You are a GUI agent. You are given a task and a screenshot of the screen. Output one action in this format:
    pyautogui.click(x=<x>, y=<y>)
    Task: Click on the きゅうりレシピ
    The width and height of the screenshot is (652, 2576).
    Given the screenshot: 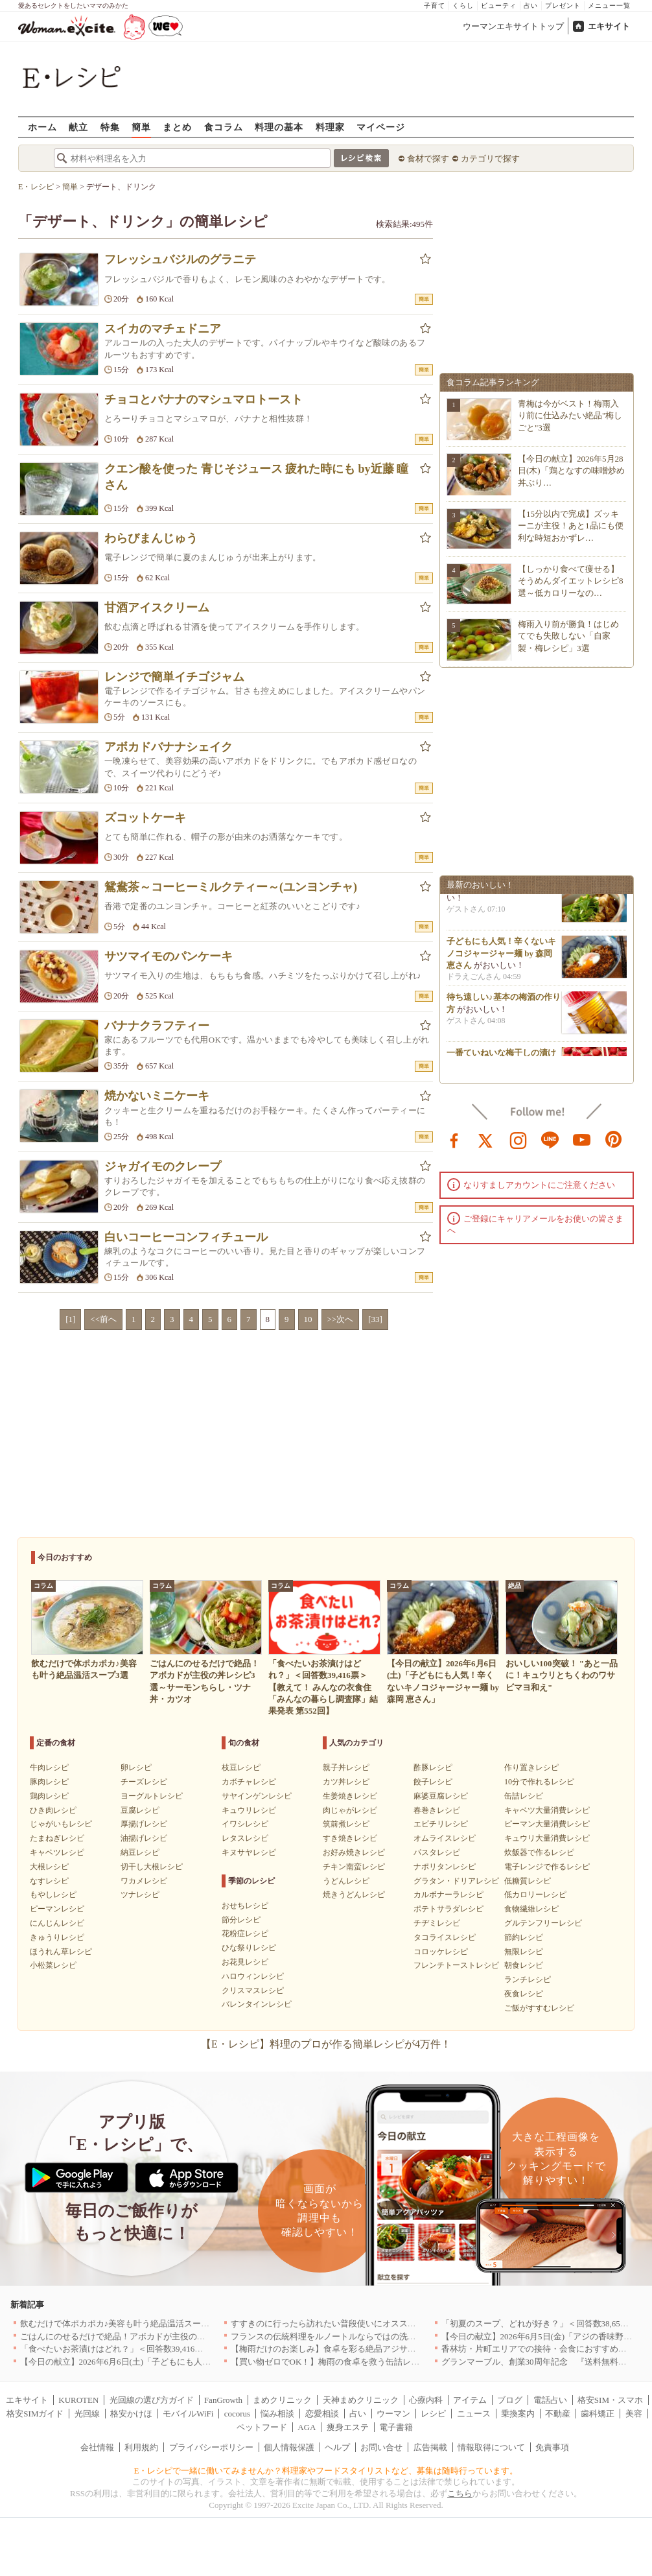 What is the action you would take?
    pyautogui.click(x=57, y=1937)
    